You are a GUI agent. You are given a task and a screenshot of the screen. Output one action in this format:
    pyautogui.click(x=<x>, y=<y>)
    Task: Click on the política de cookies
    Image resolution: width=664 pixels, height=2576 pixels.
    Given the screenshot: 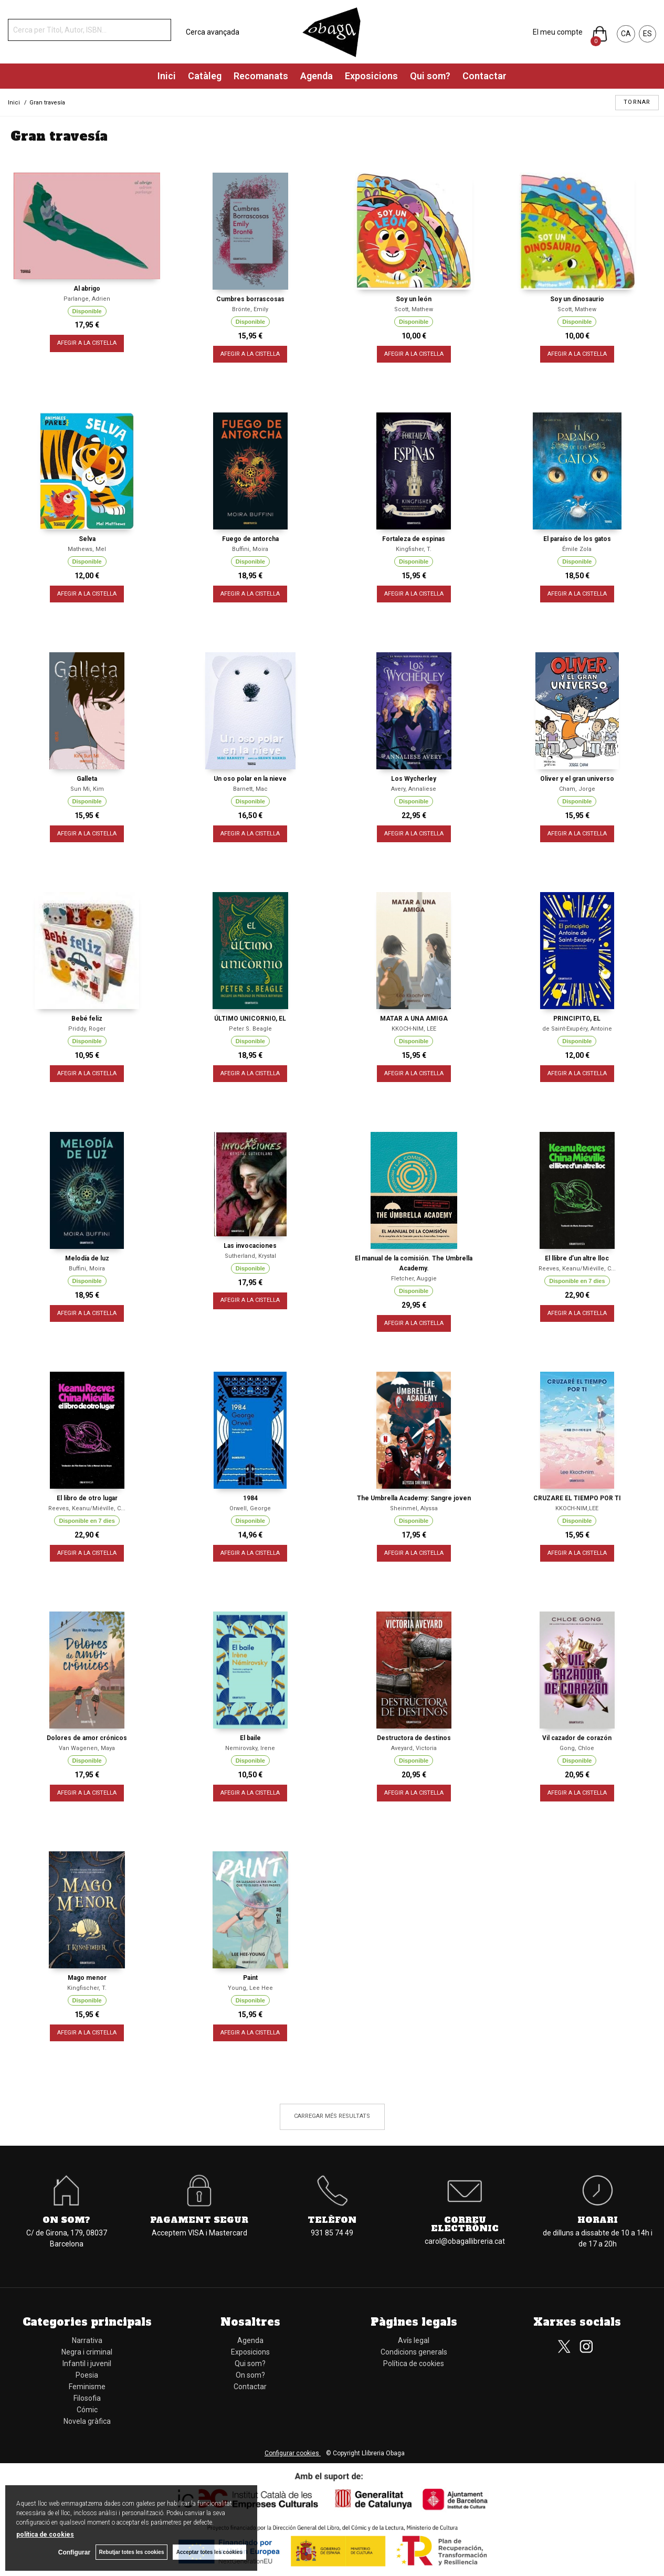 What is the action you would take?
    pyautogui.click(x=45, y=2534)
    